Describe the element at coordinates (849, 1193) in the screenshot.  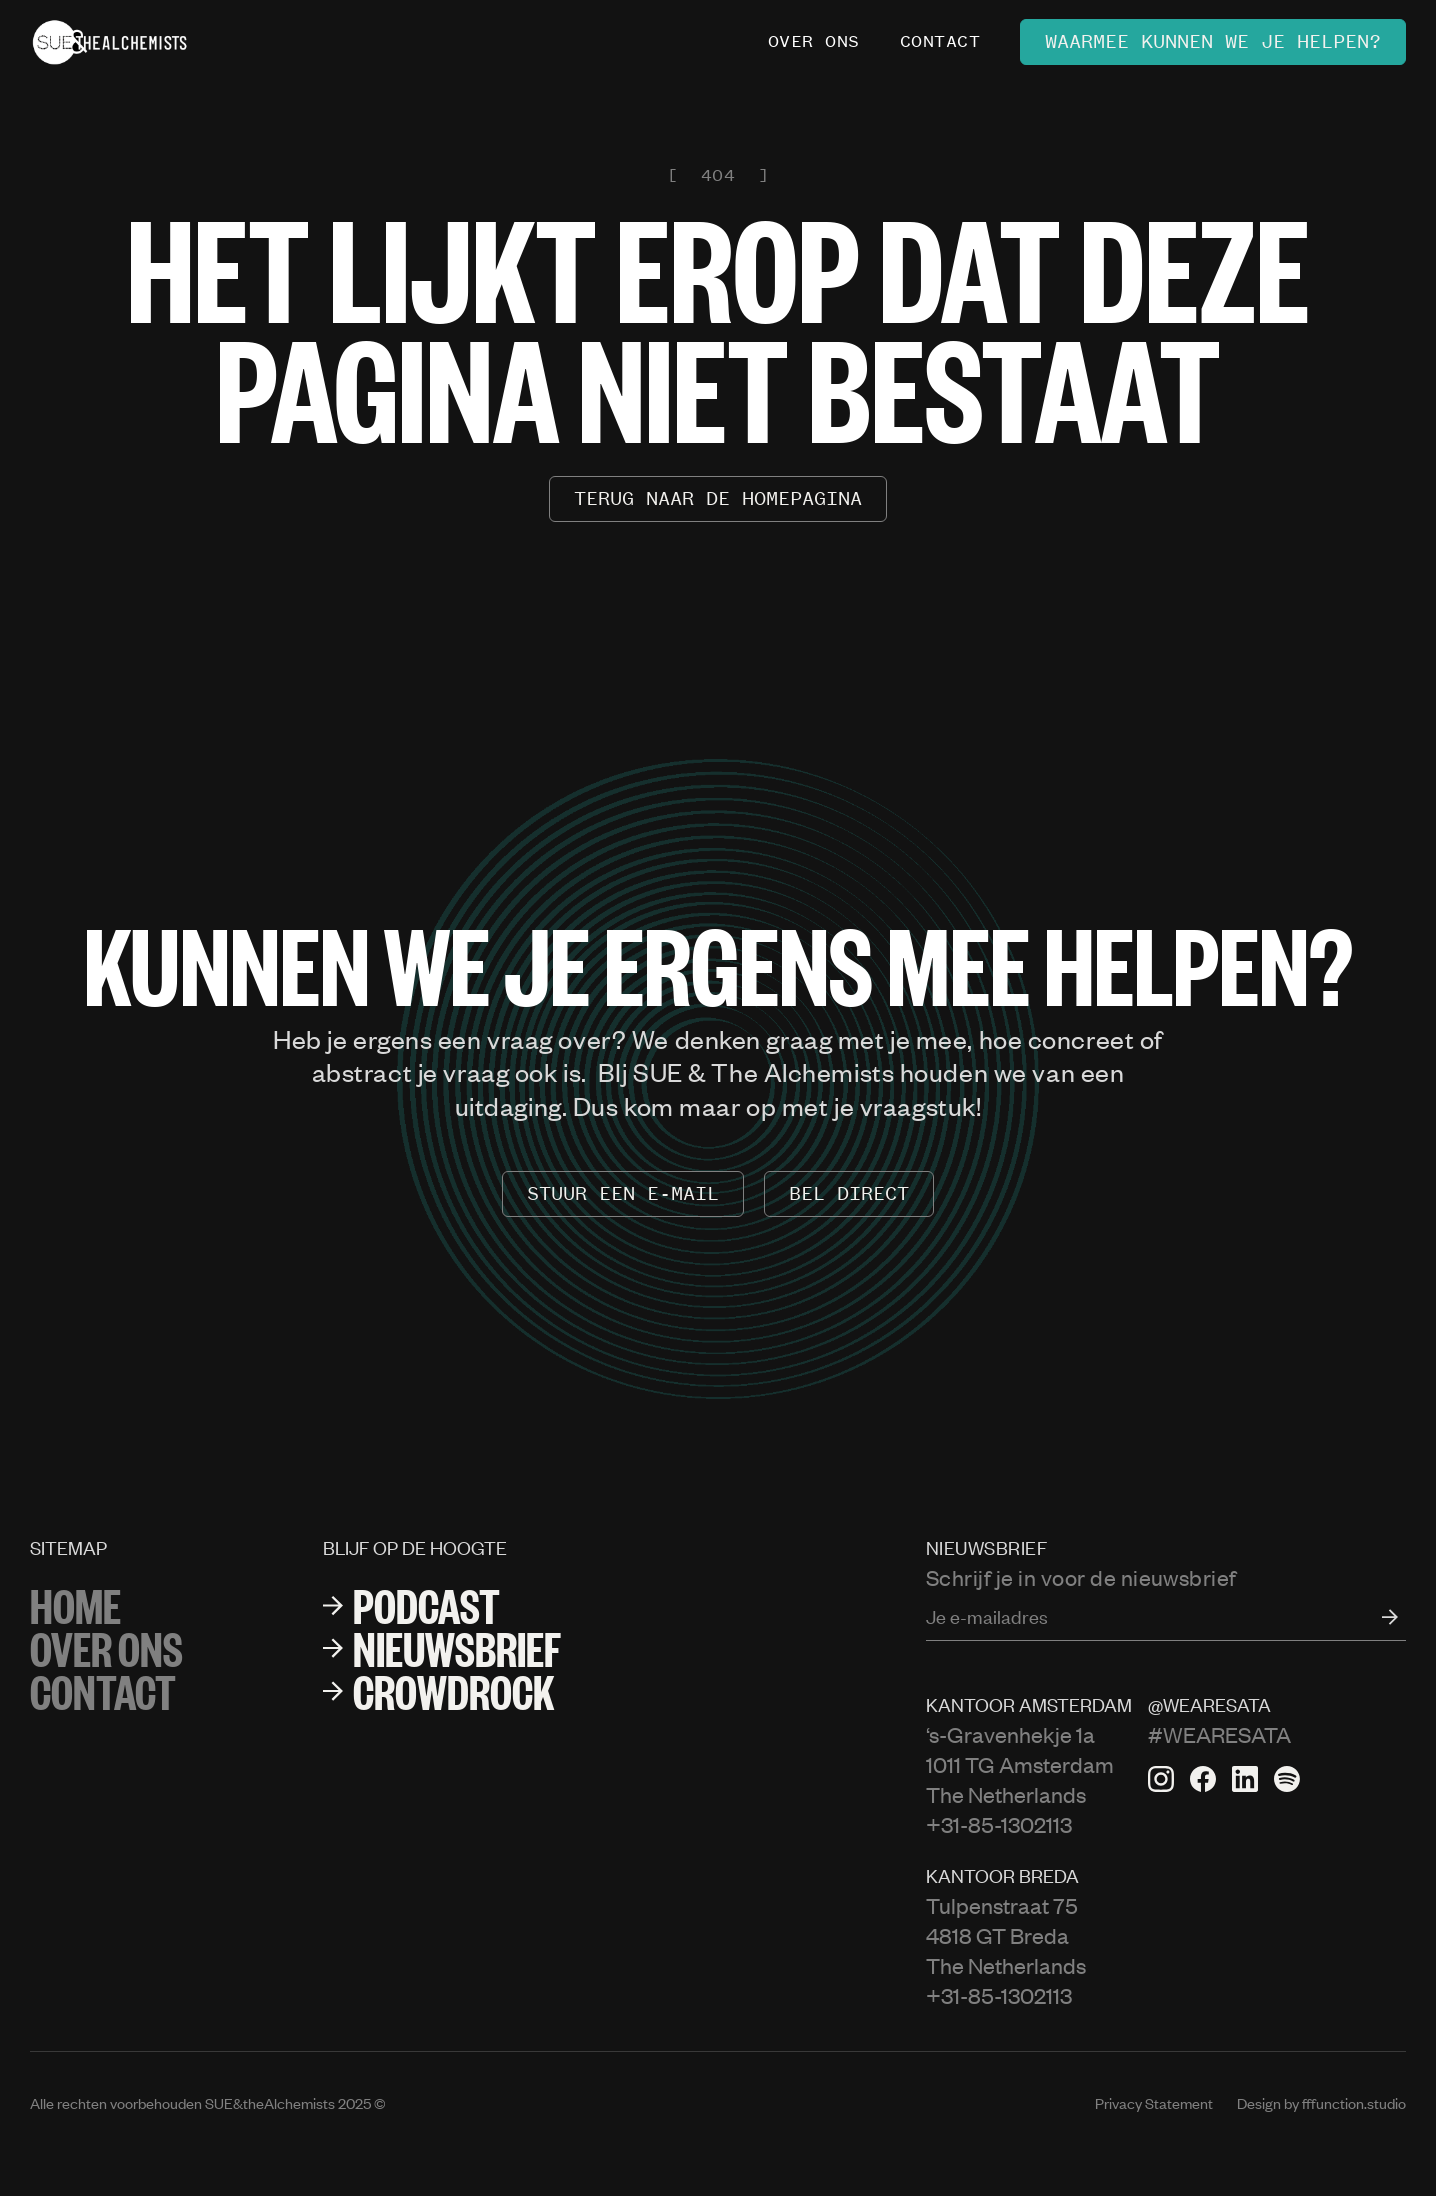
I see `Bel Direct` at that location.